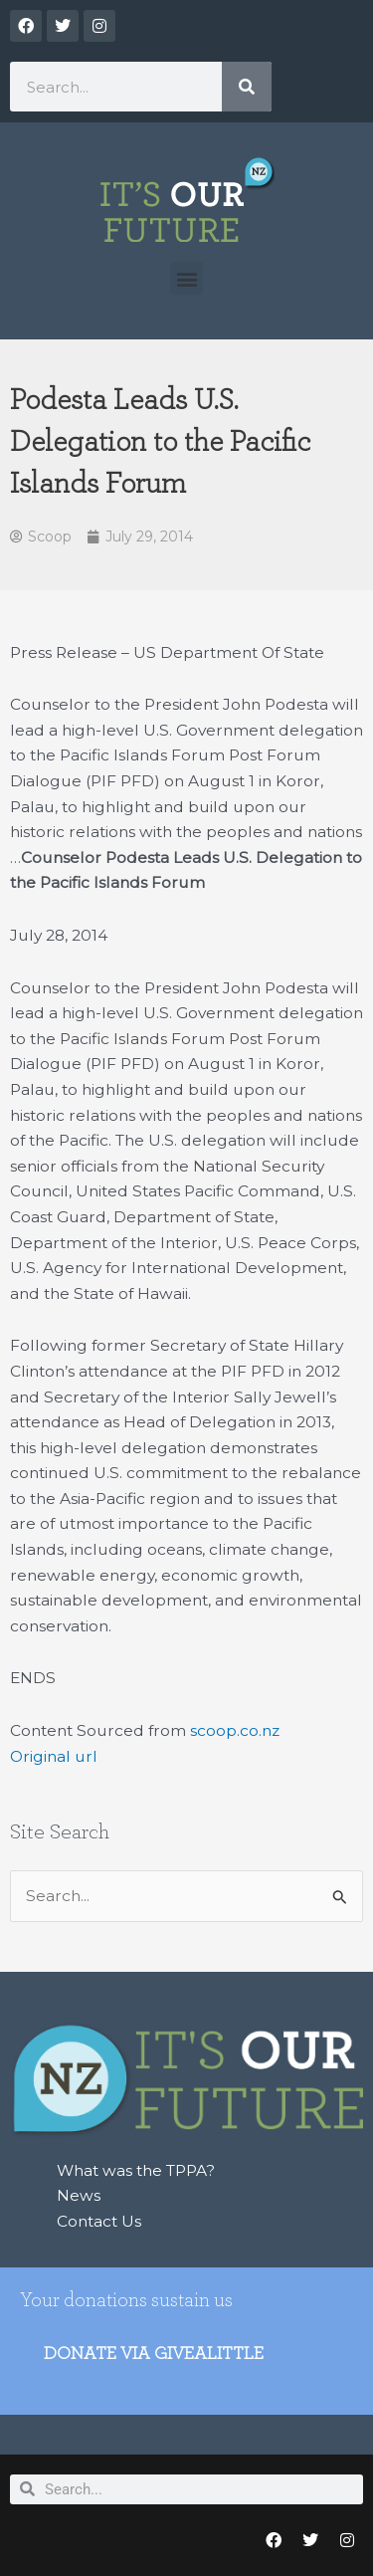 The height and width of the screenshot is (2576, 373). What do you see at coordinates (78, 2195) in the screenshot?
I see `News` at bounding box center [78, 2195].